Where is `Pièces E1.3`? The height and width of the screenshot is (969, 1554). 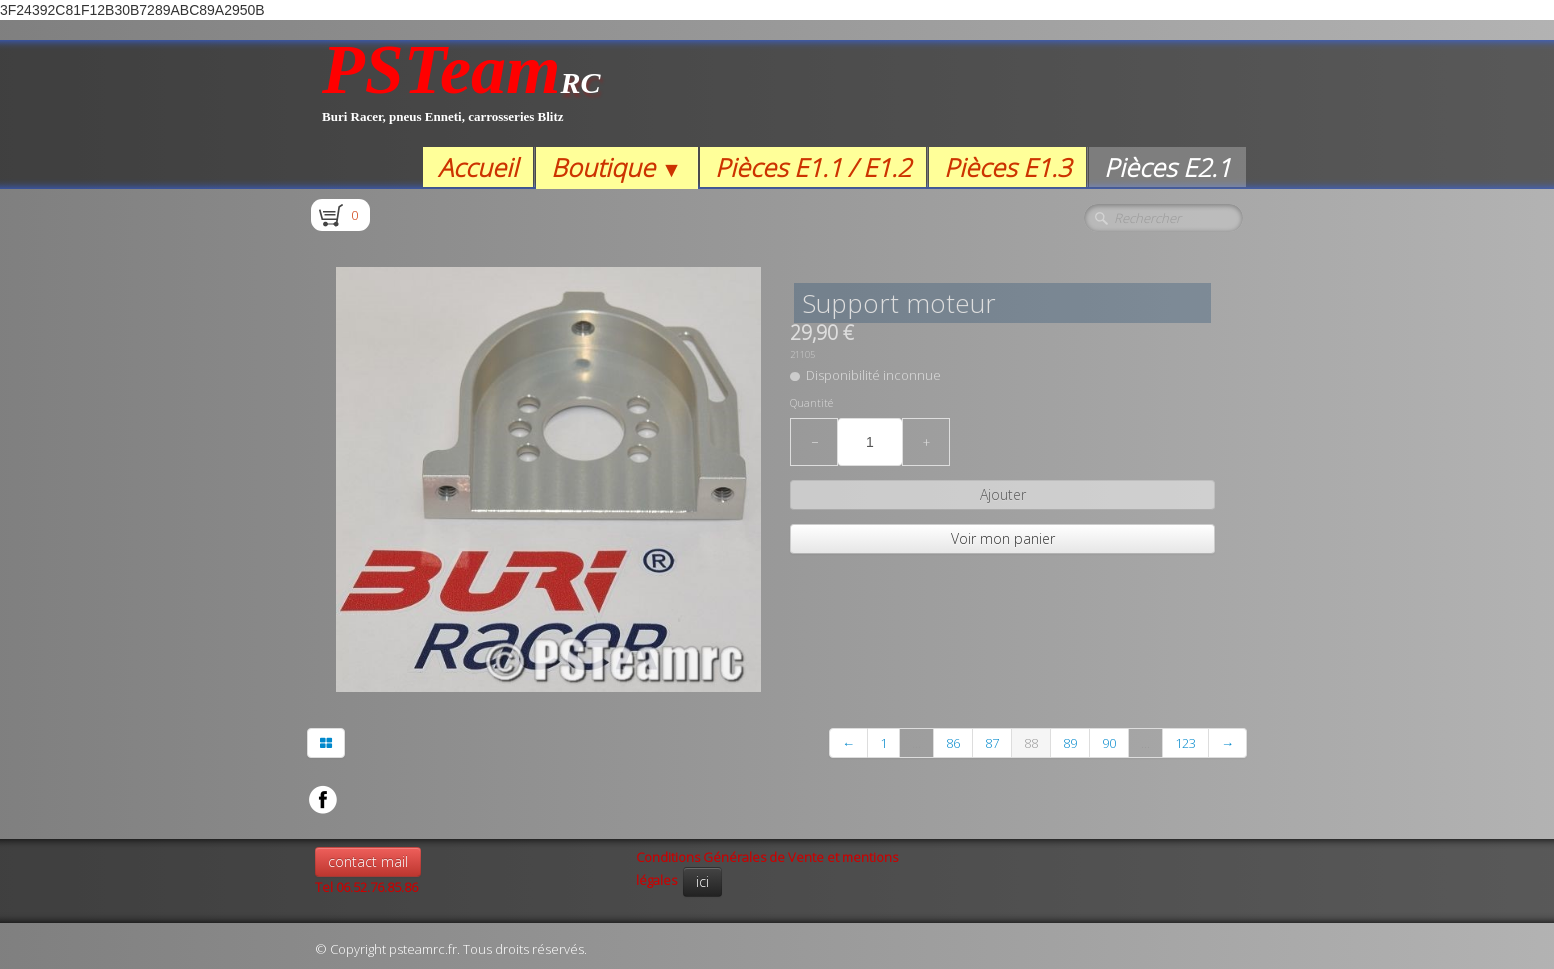
Pièces E1.3 is located at coordinates (1007, 167).